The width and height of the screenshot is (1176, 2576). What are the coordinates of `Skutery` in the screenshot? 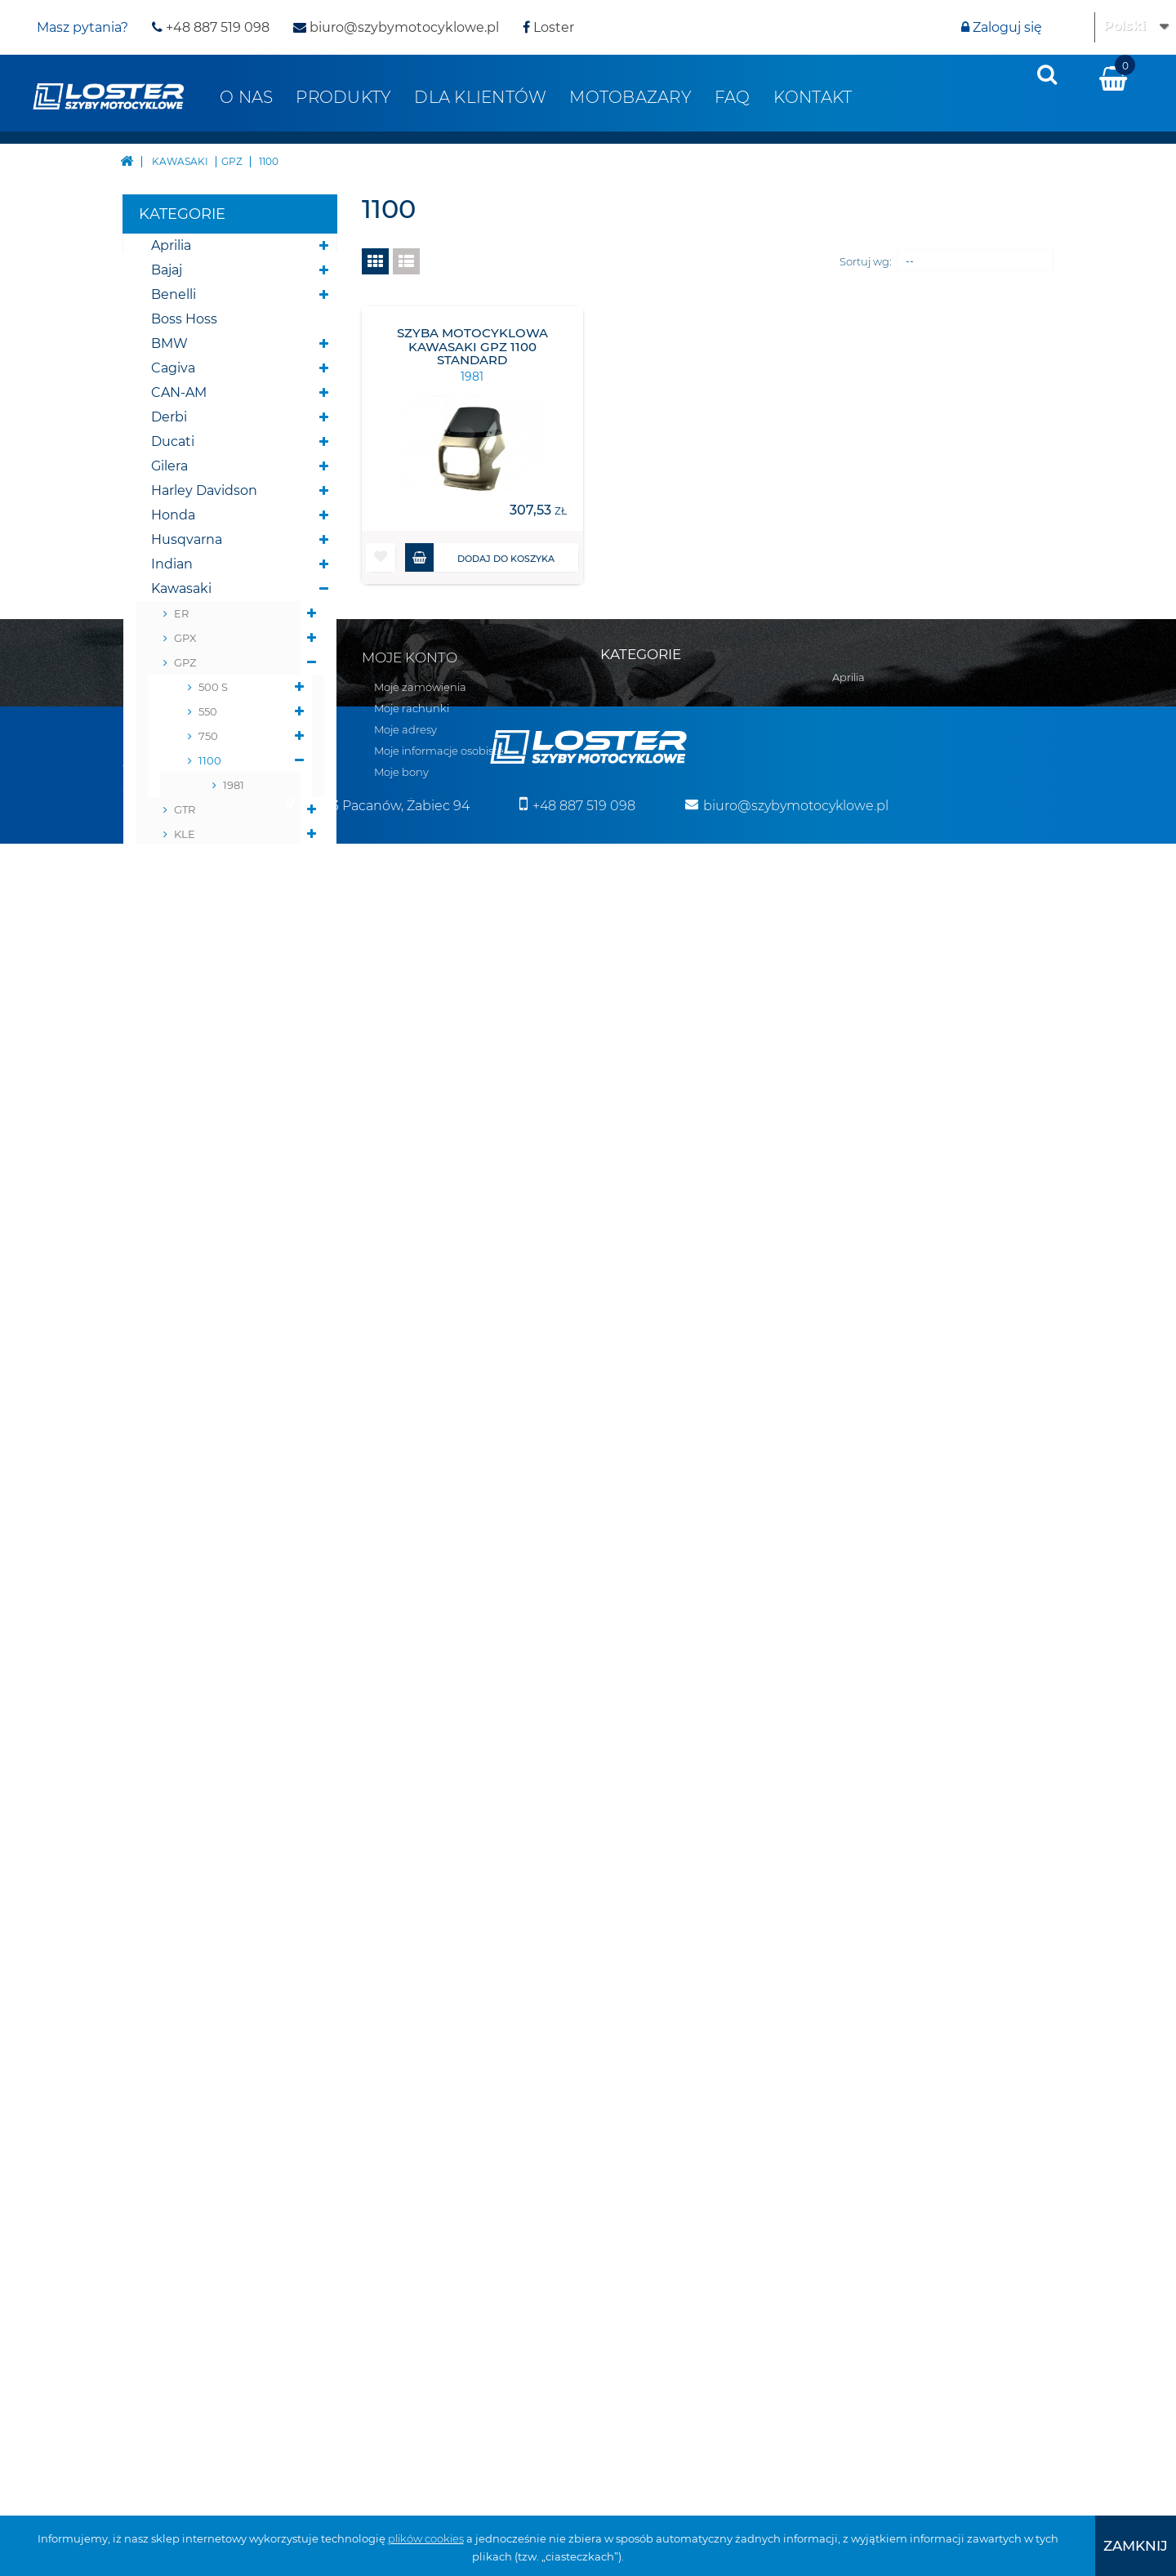 It's located at (177, 1421).